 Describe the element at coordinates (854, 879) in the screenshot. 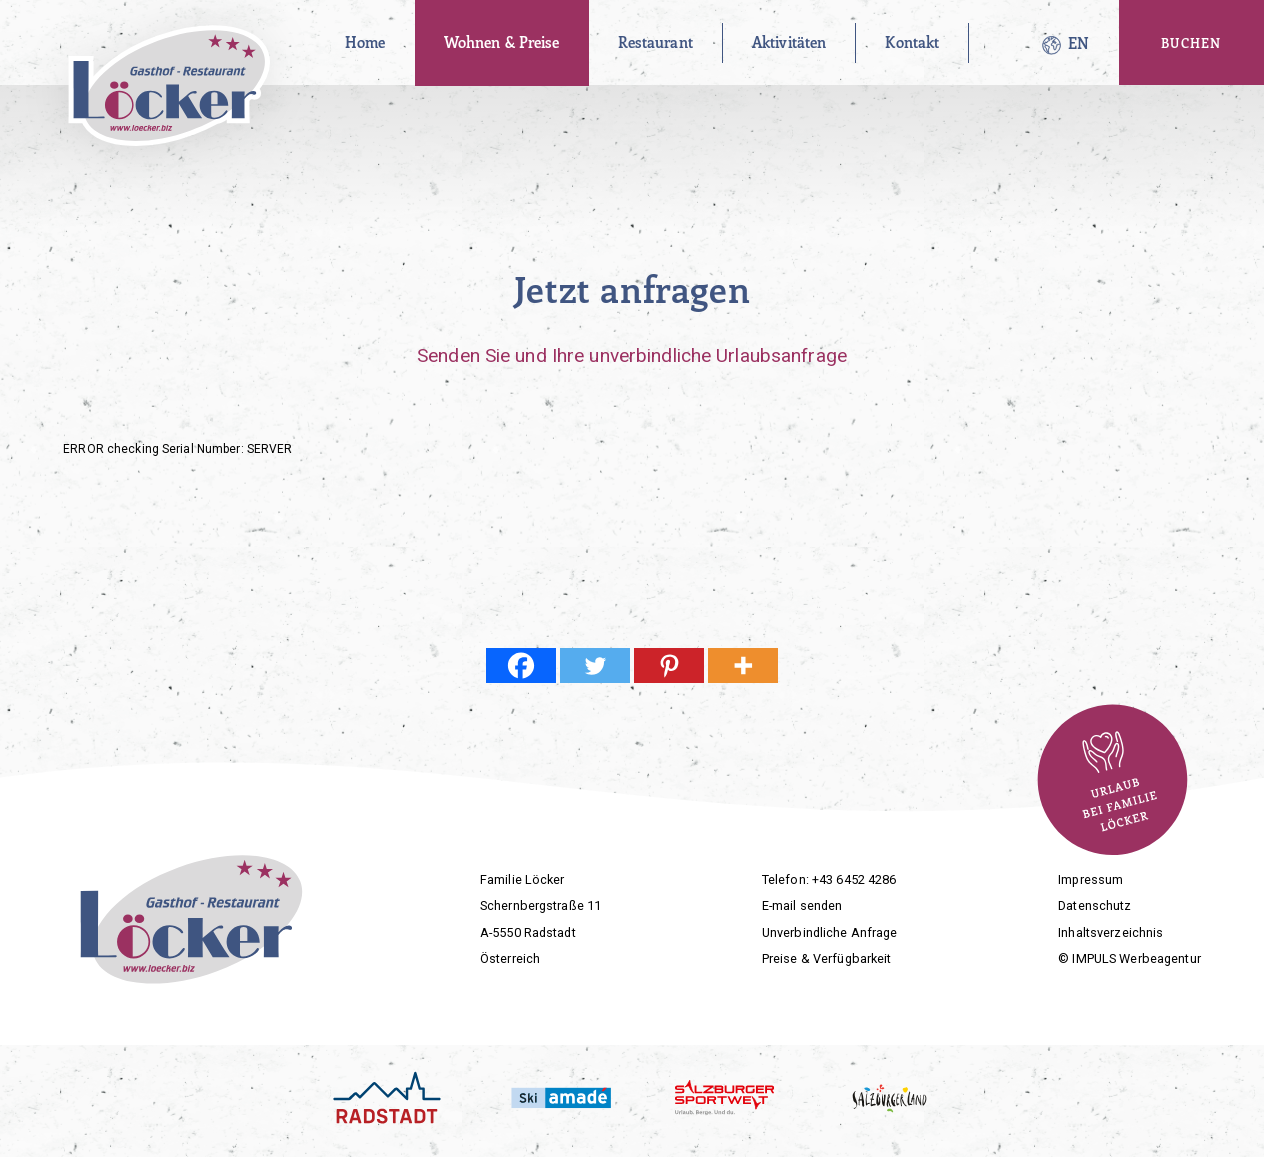

I see `+43 6452 4286` at that location.